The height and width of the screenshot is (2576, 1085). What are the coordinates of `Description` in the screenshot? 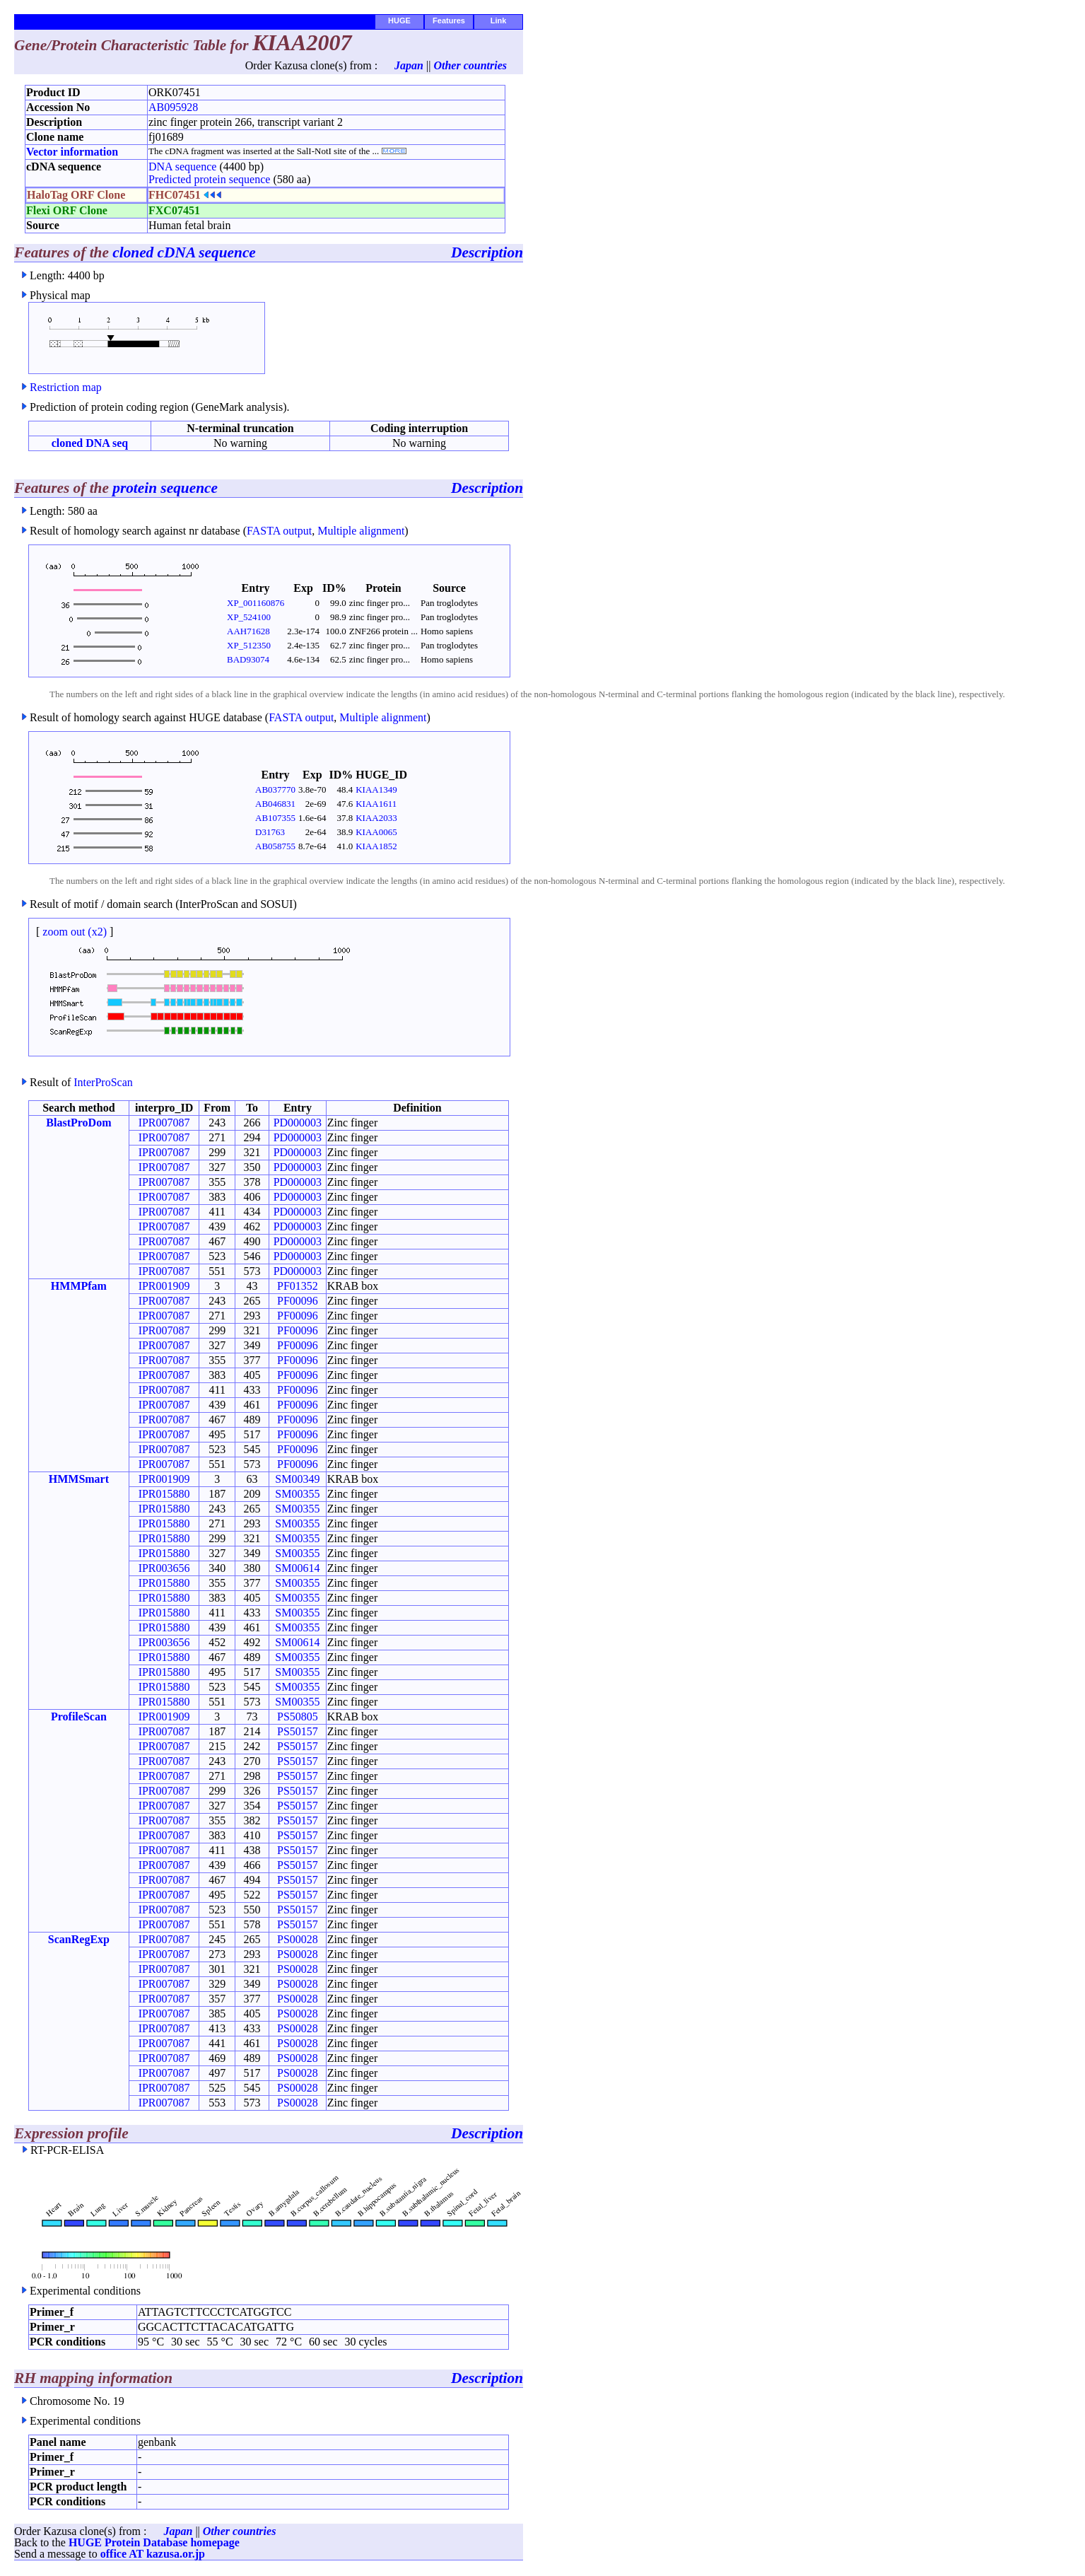 It's located at (487, 252).